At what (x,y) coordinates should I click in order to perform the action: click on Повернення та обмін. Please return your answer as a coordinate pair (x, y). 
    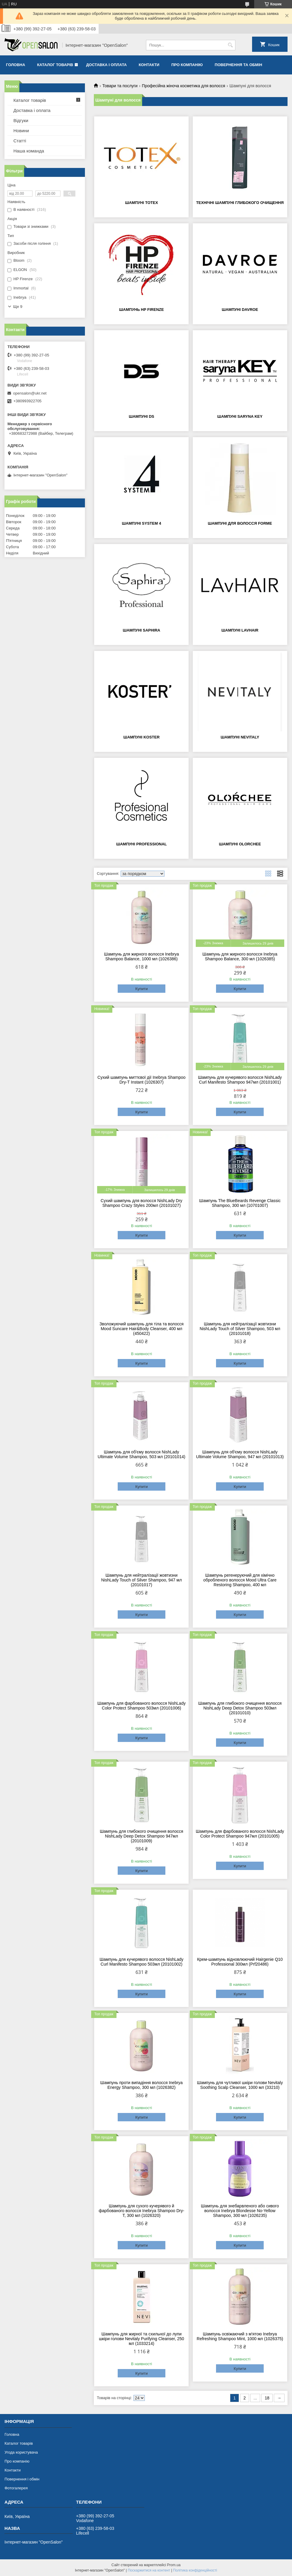
    Looking at the image, I should click on (238, 65).